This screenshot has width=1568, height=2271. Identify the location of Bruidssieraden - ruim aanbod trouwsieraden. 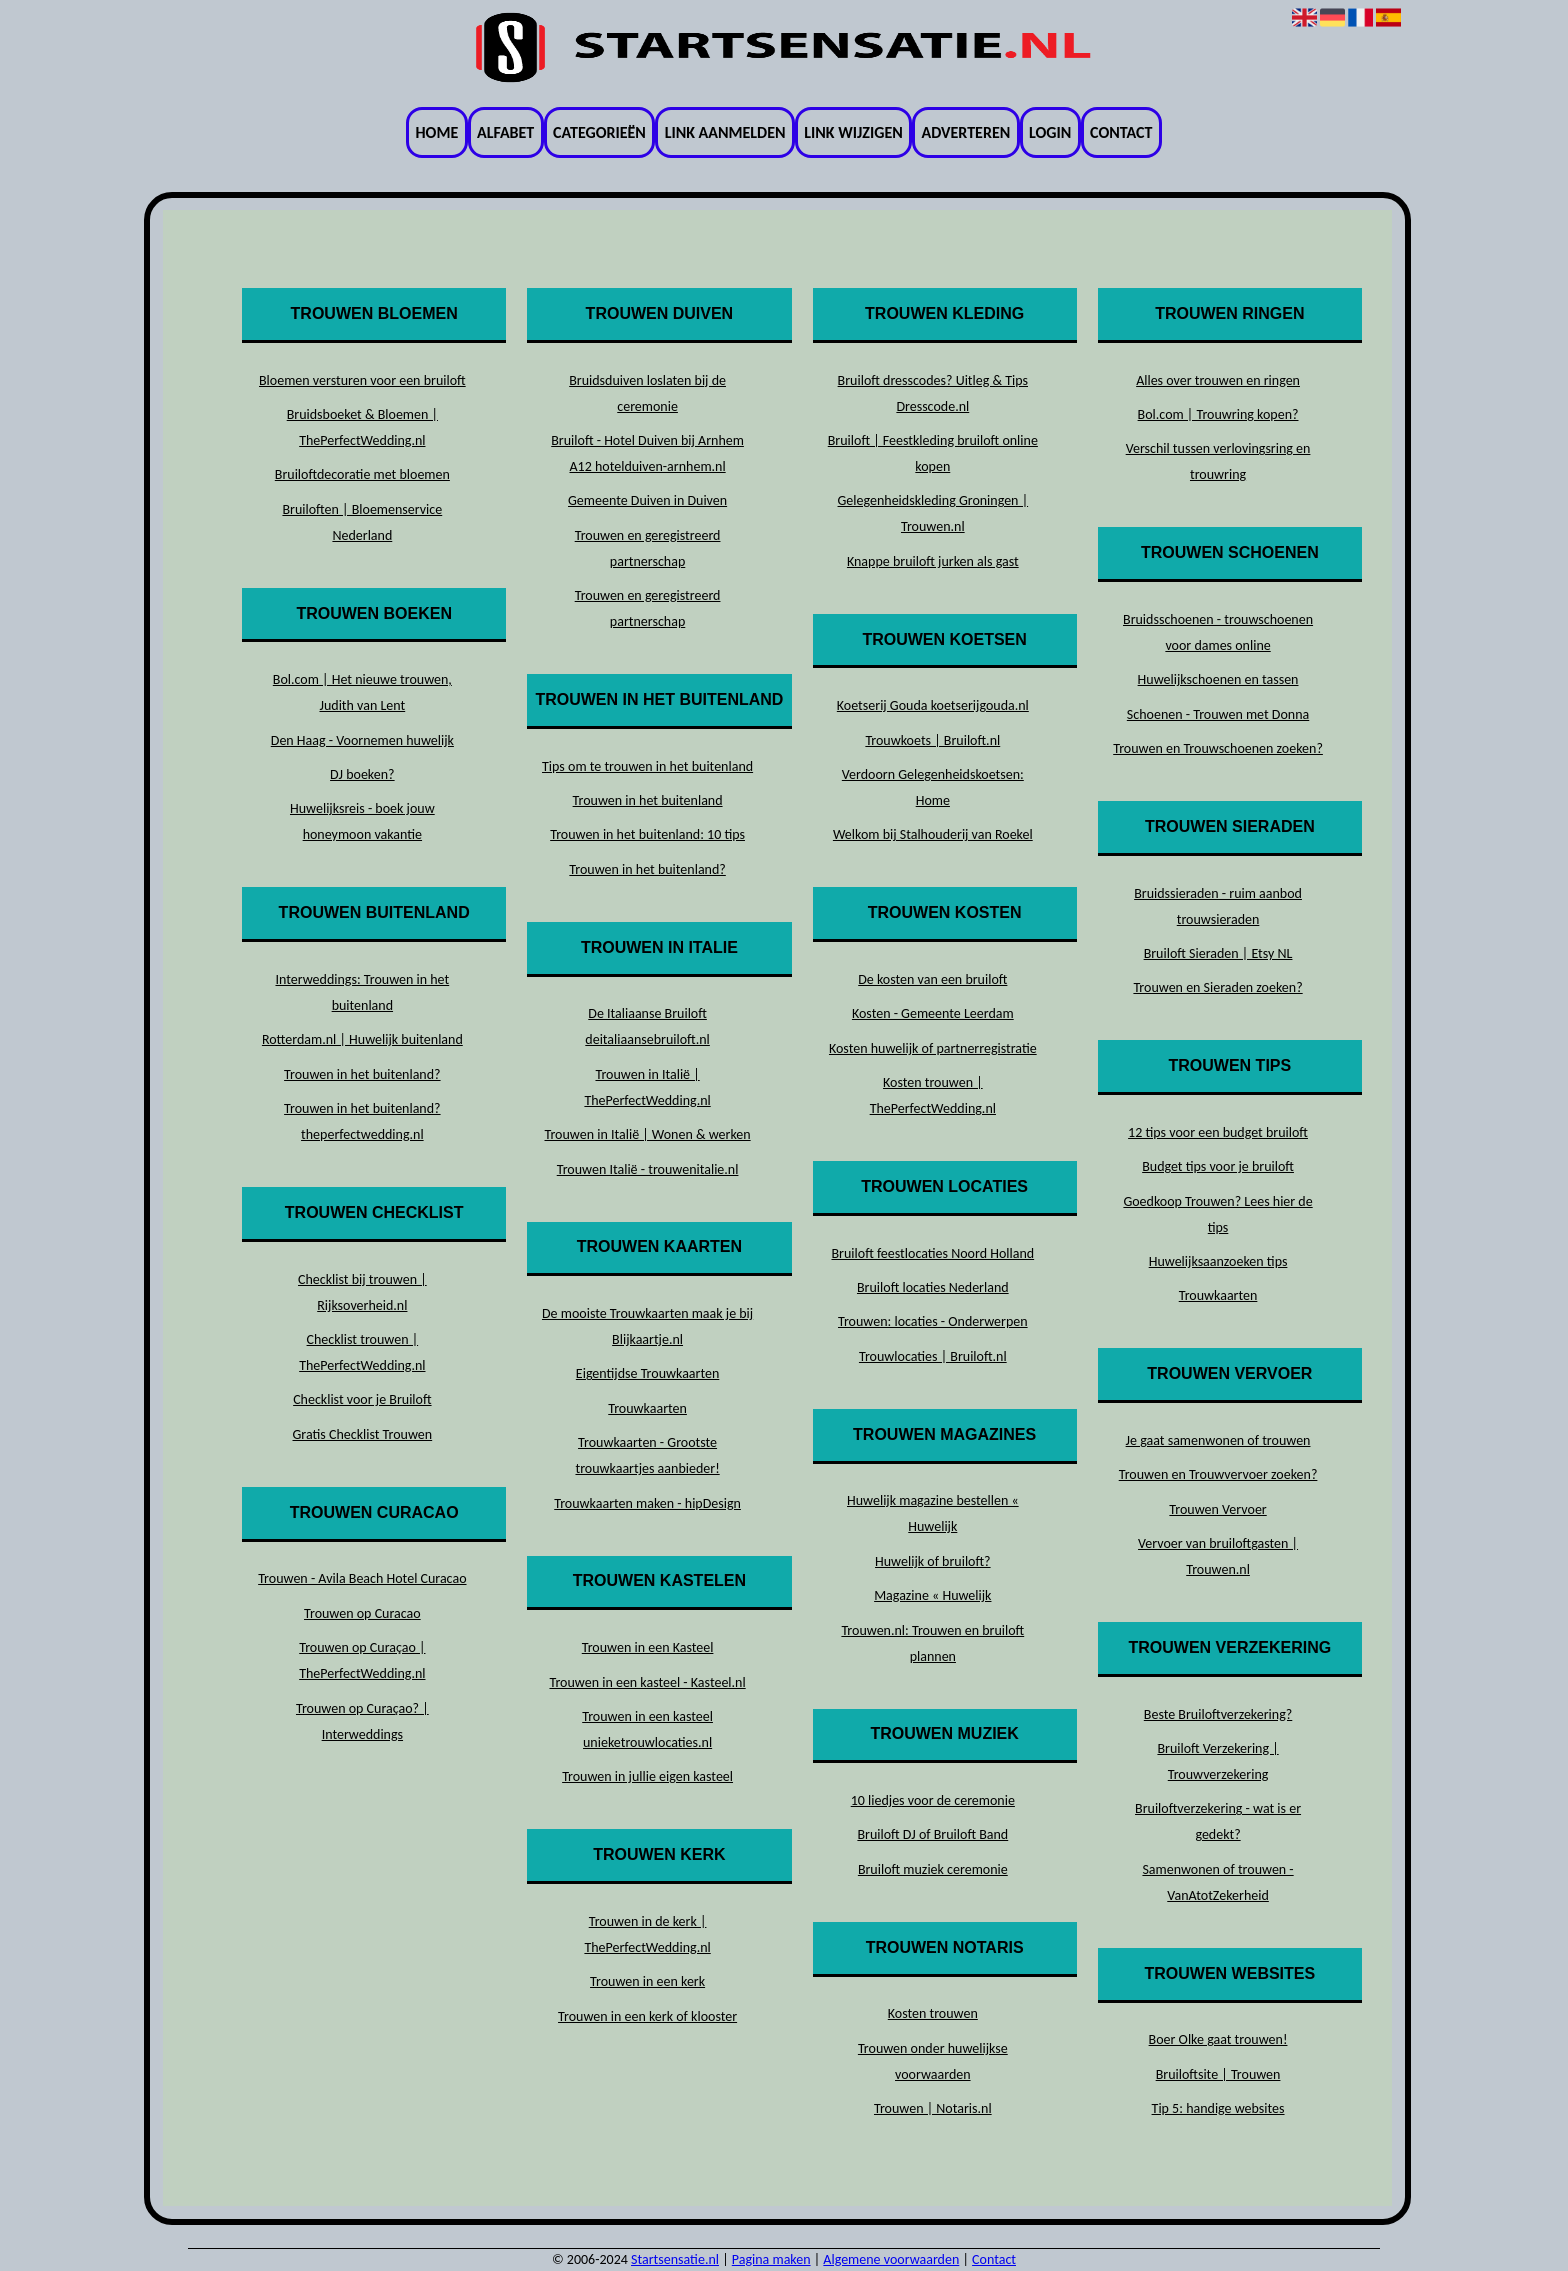
(1218, 906).